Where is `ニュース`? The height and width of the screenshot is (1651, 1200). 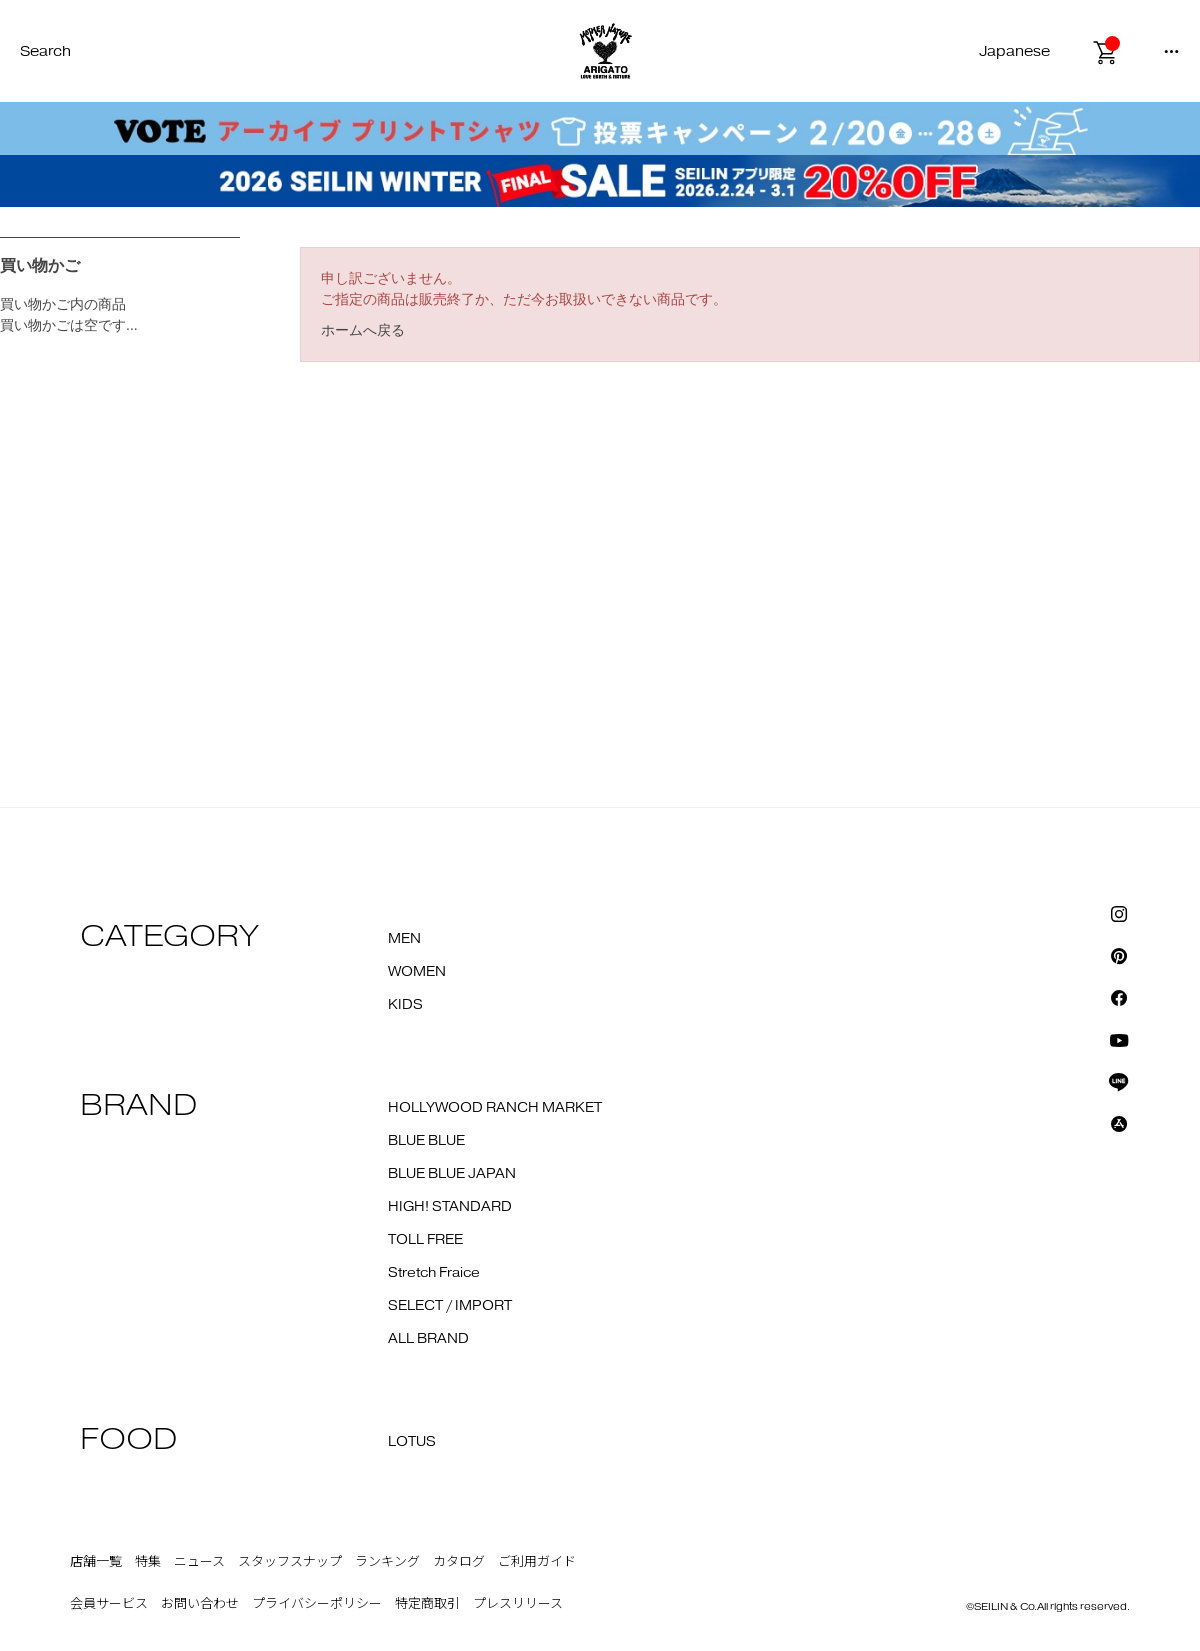 ニュース is located at coordinates (199, 1562).